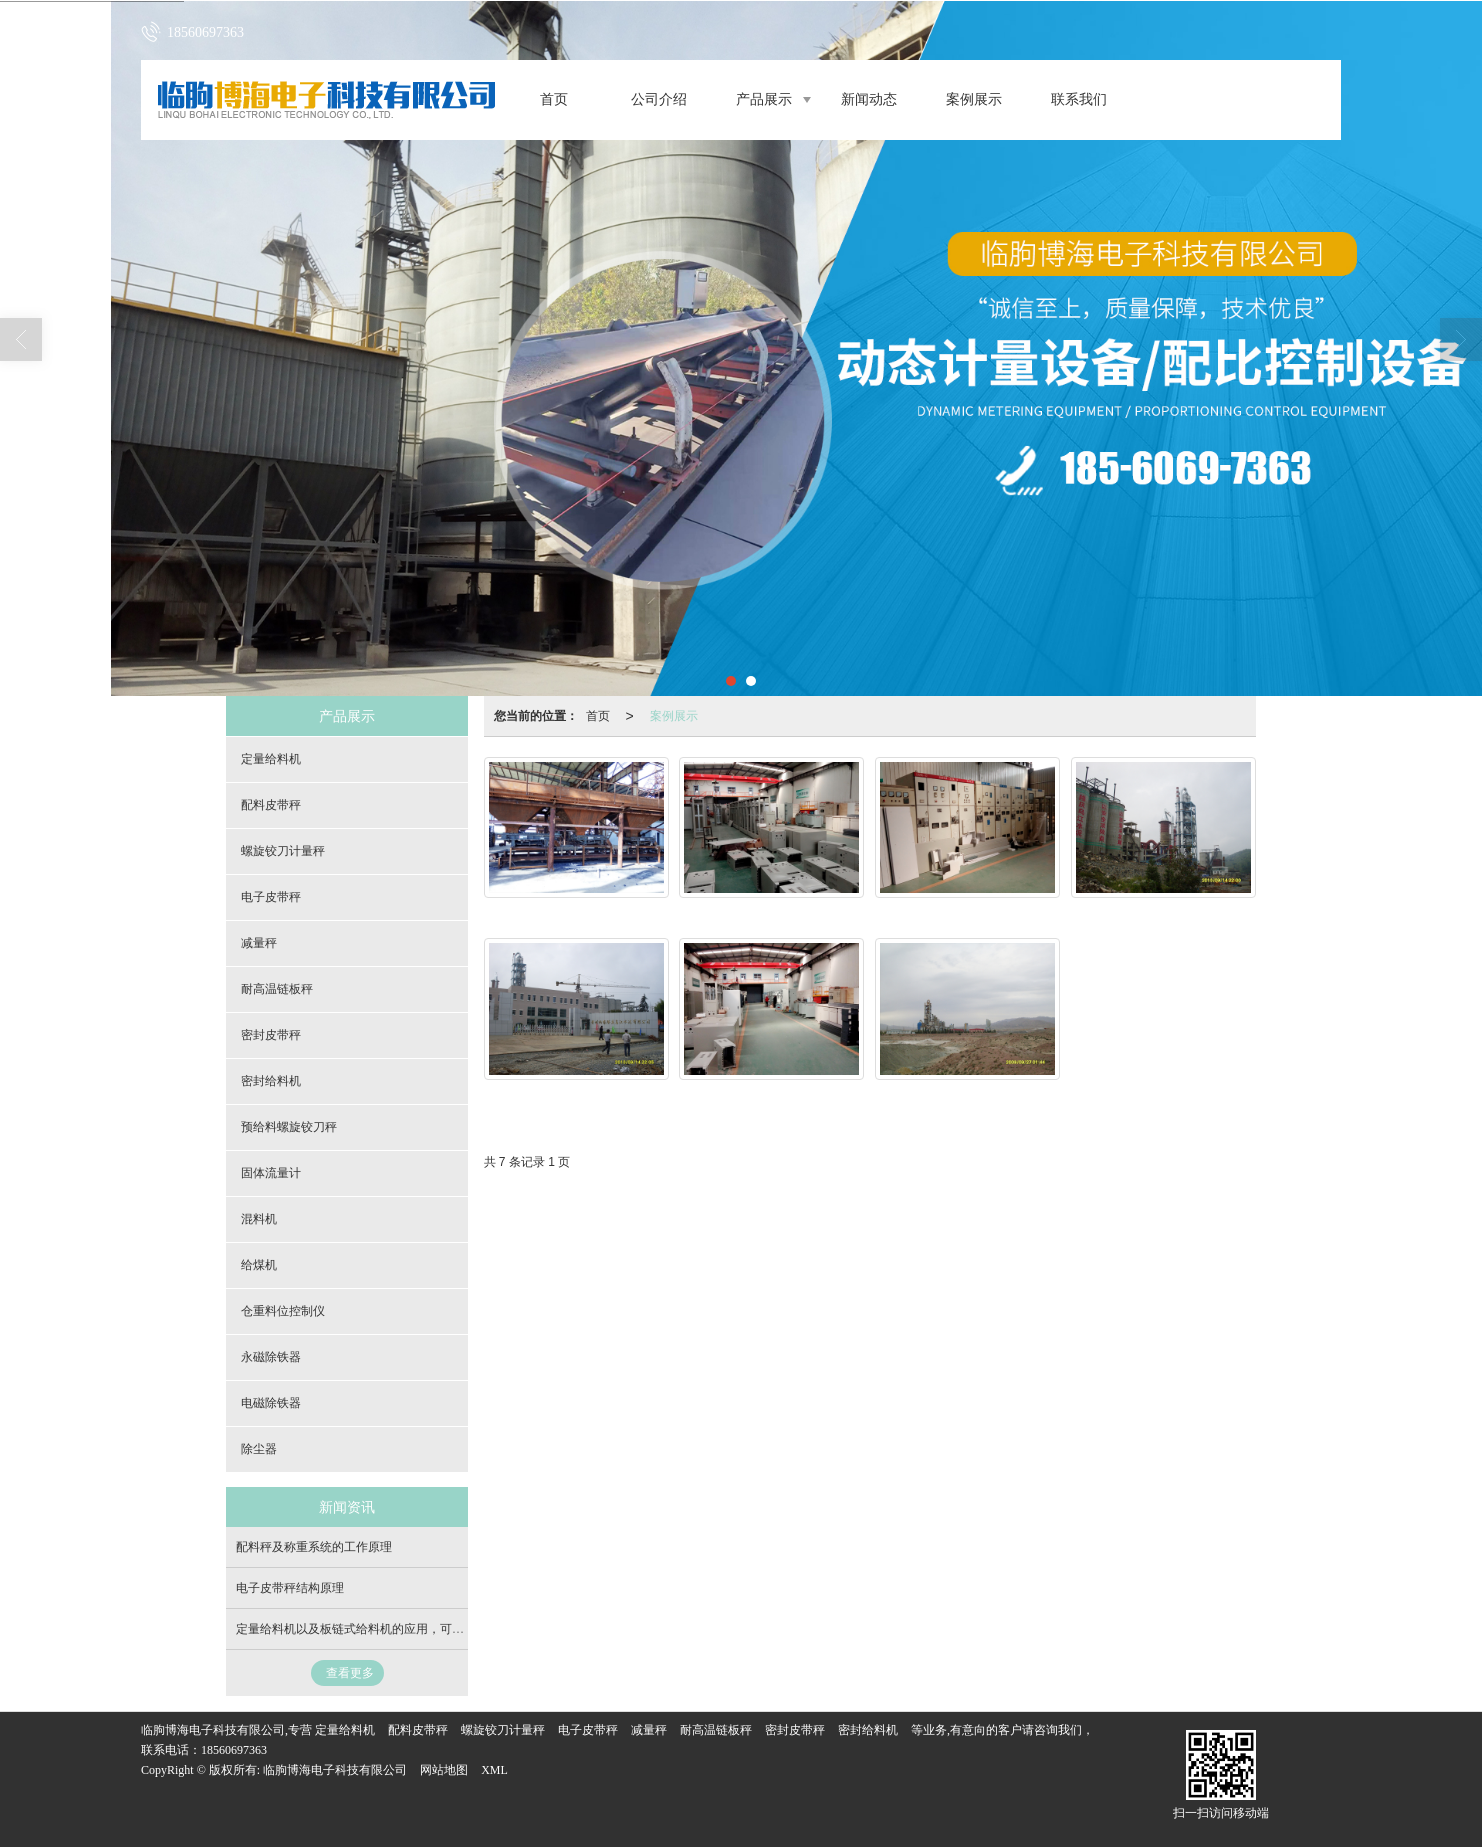 This screenshot has width=1482, height=1847. What do you see at coordinates (271, 759) in the screenshot?
I see `定量给料机` at bounding box center [271, 759].